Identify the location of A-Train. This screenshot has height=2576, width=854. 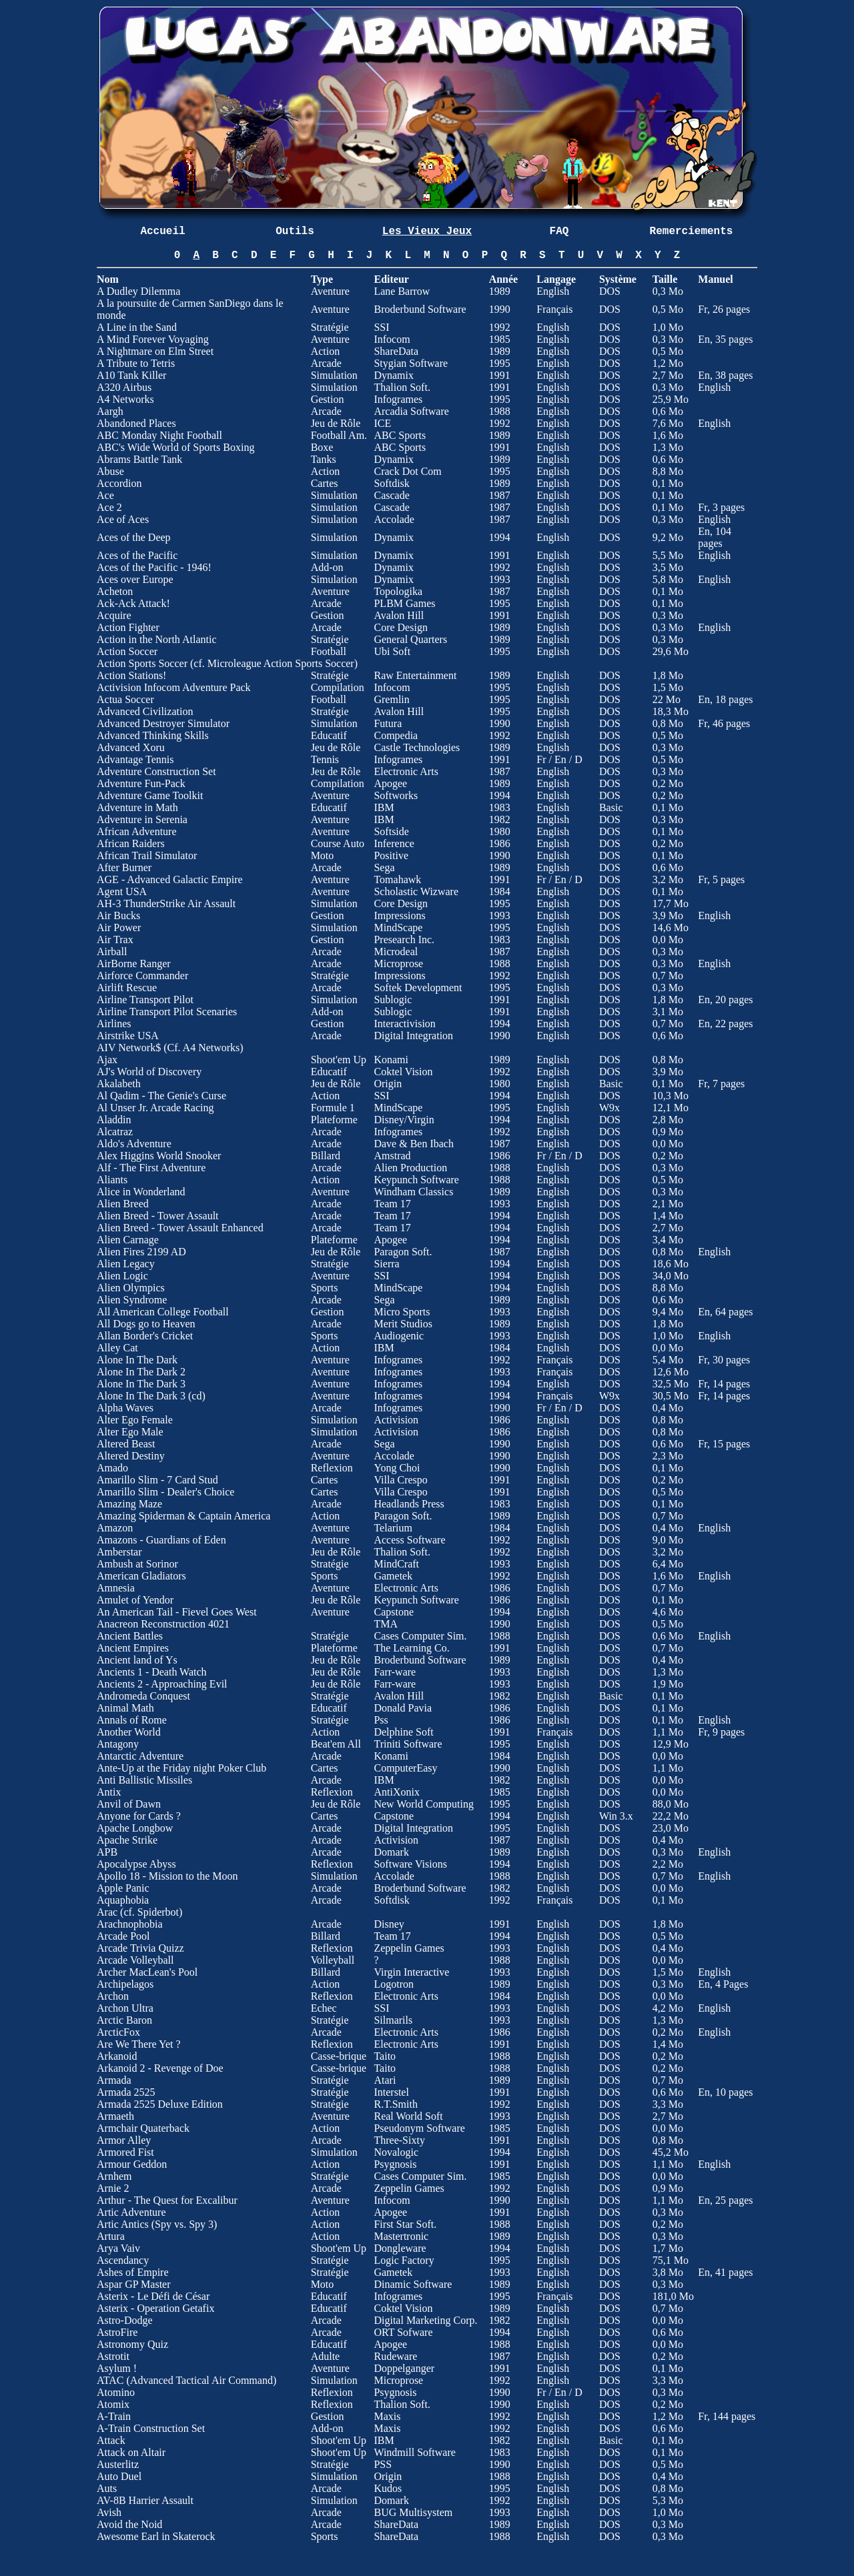
(114, 2416).